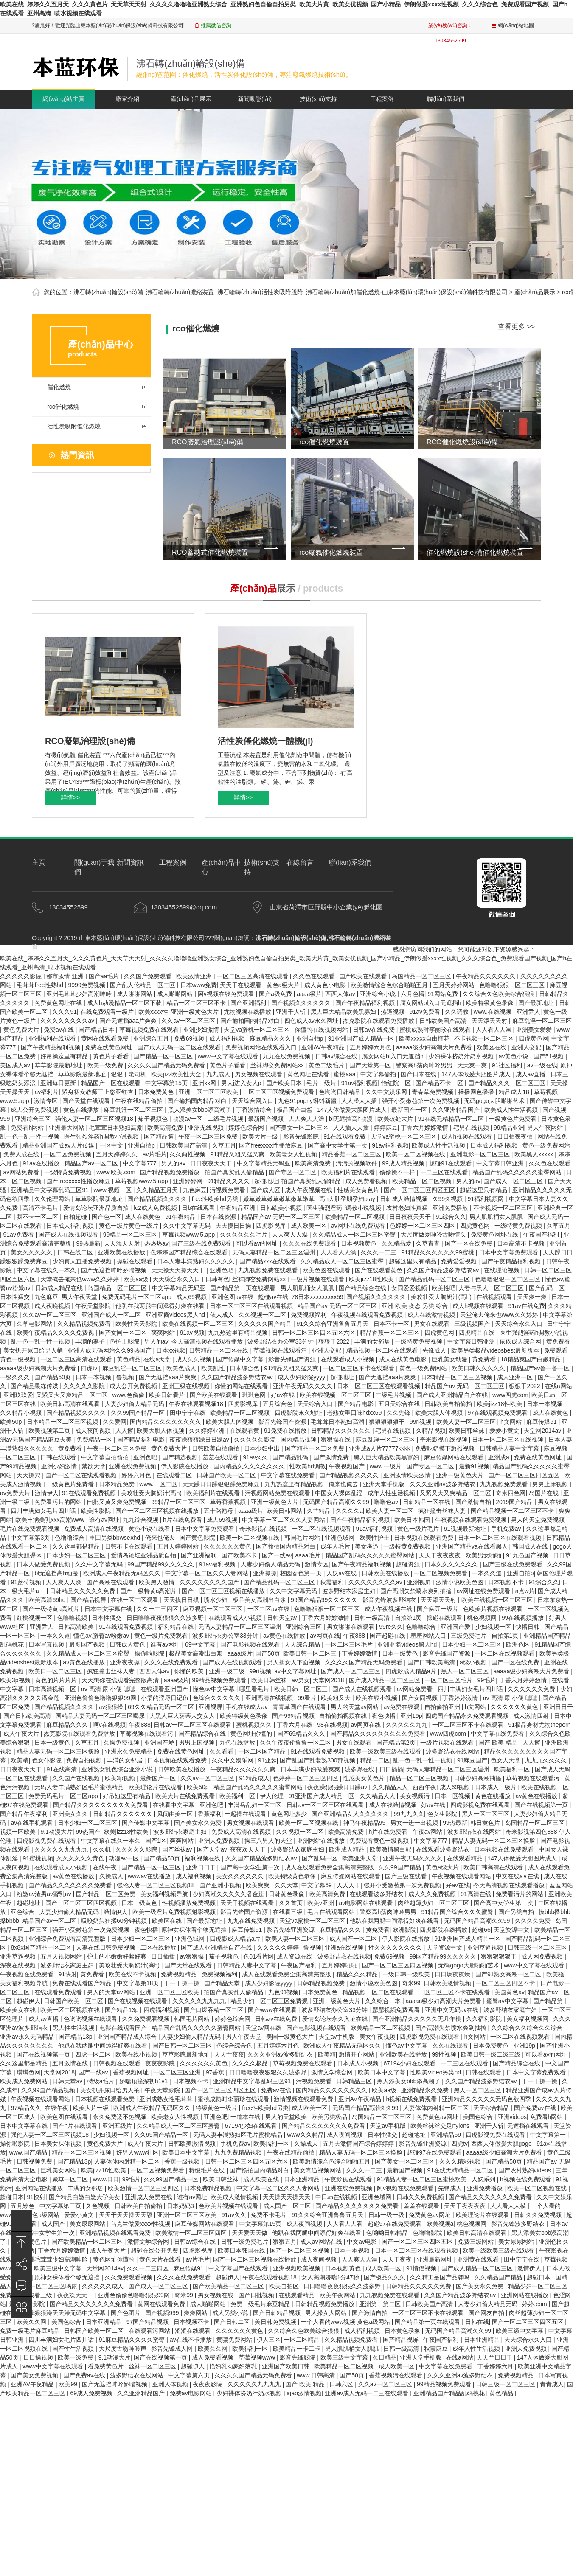  Describe the element at coordinates (91, 2018) in the screenshot. I see `色哟哟视频在线观看` at that location.